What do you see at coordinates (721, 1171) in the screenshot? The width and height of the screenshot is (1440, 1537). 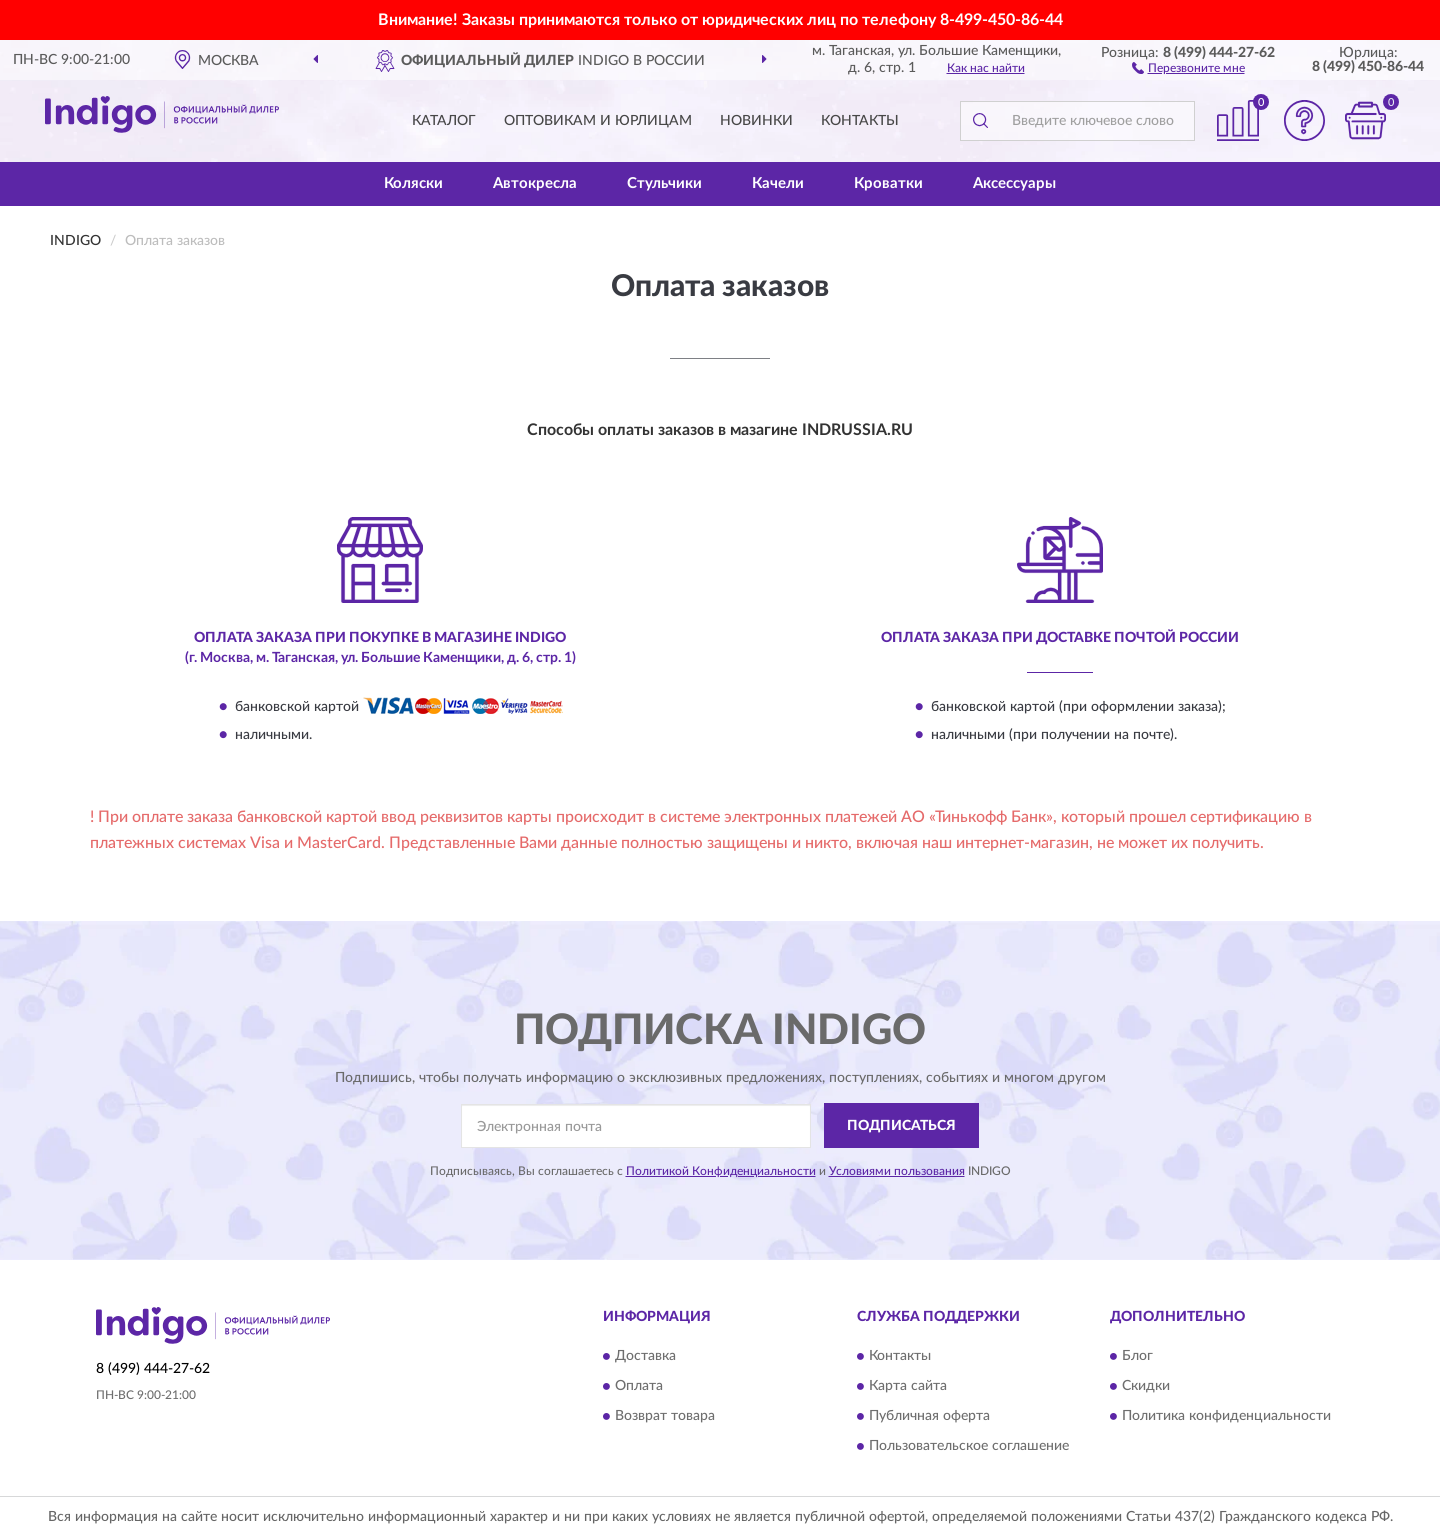 I see `Политикой Конфиденциальности` at bounding box center [721, 1171].